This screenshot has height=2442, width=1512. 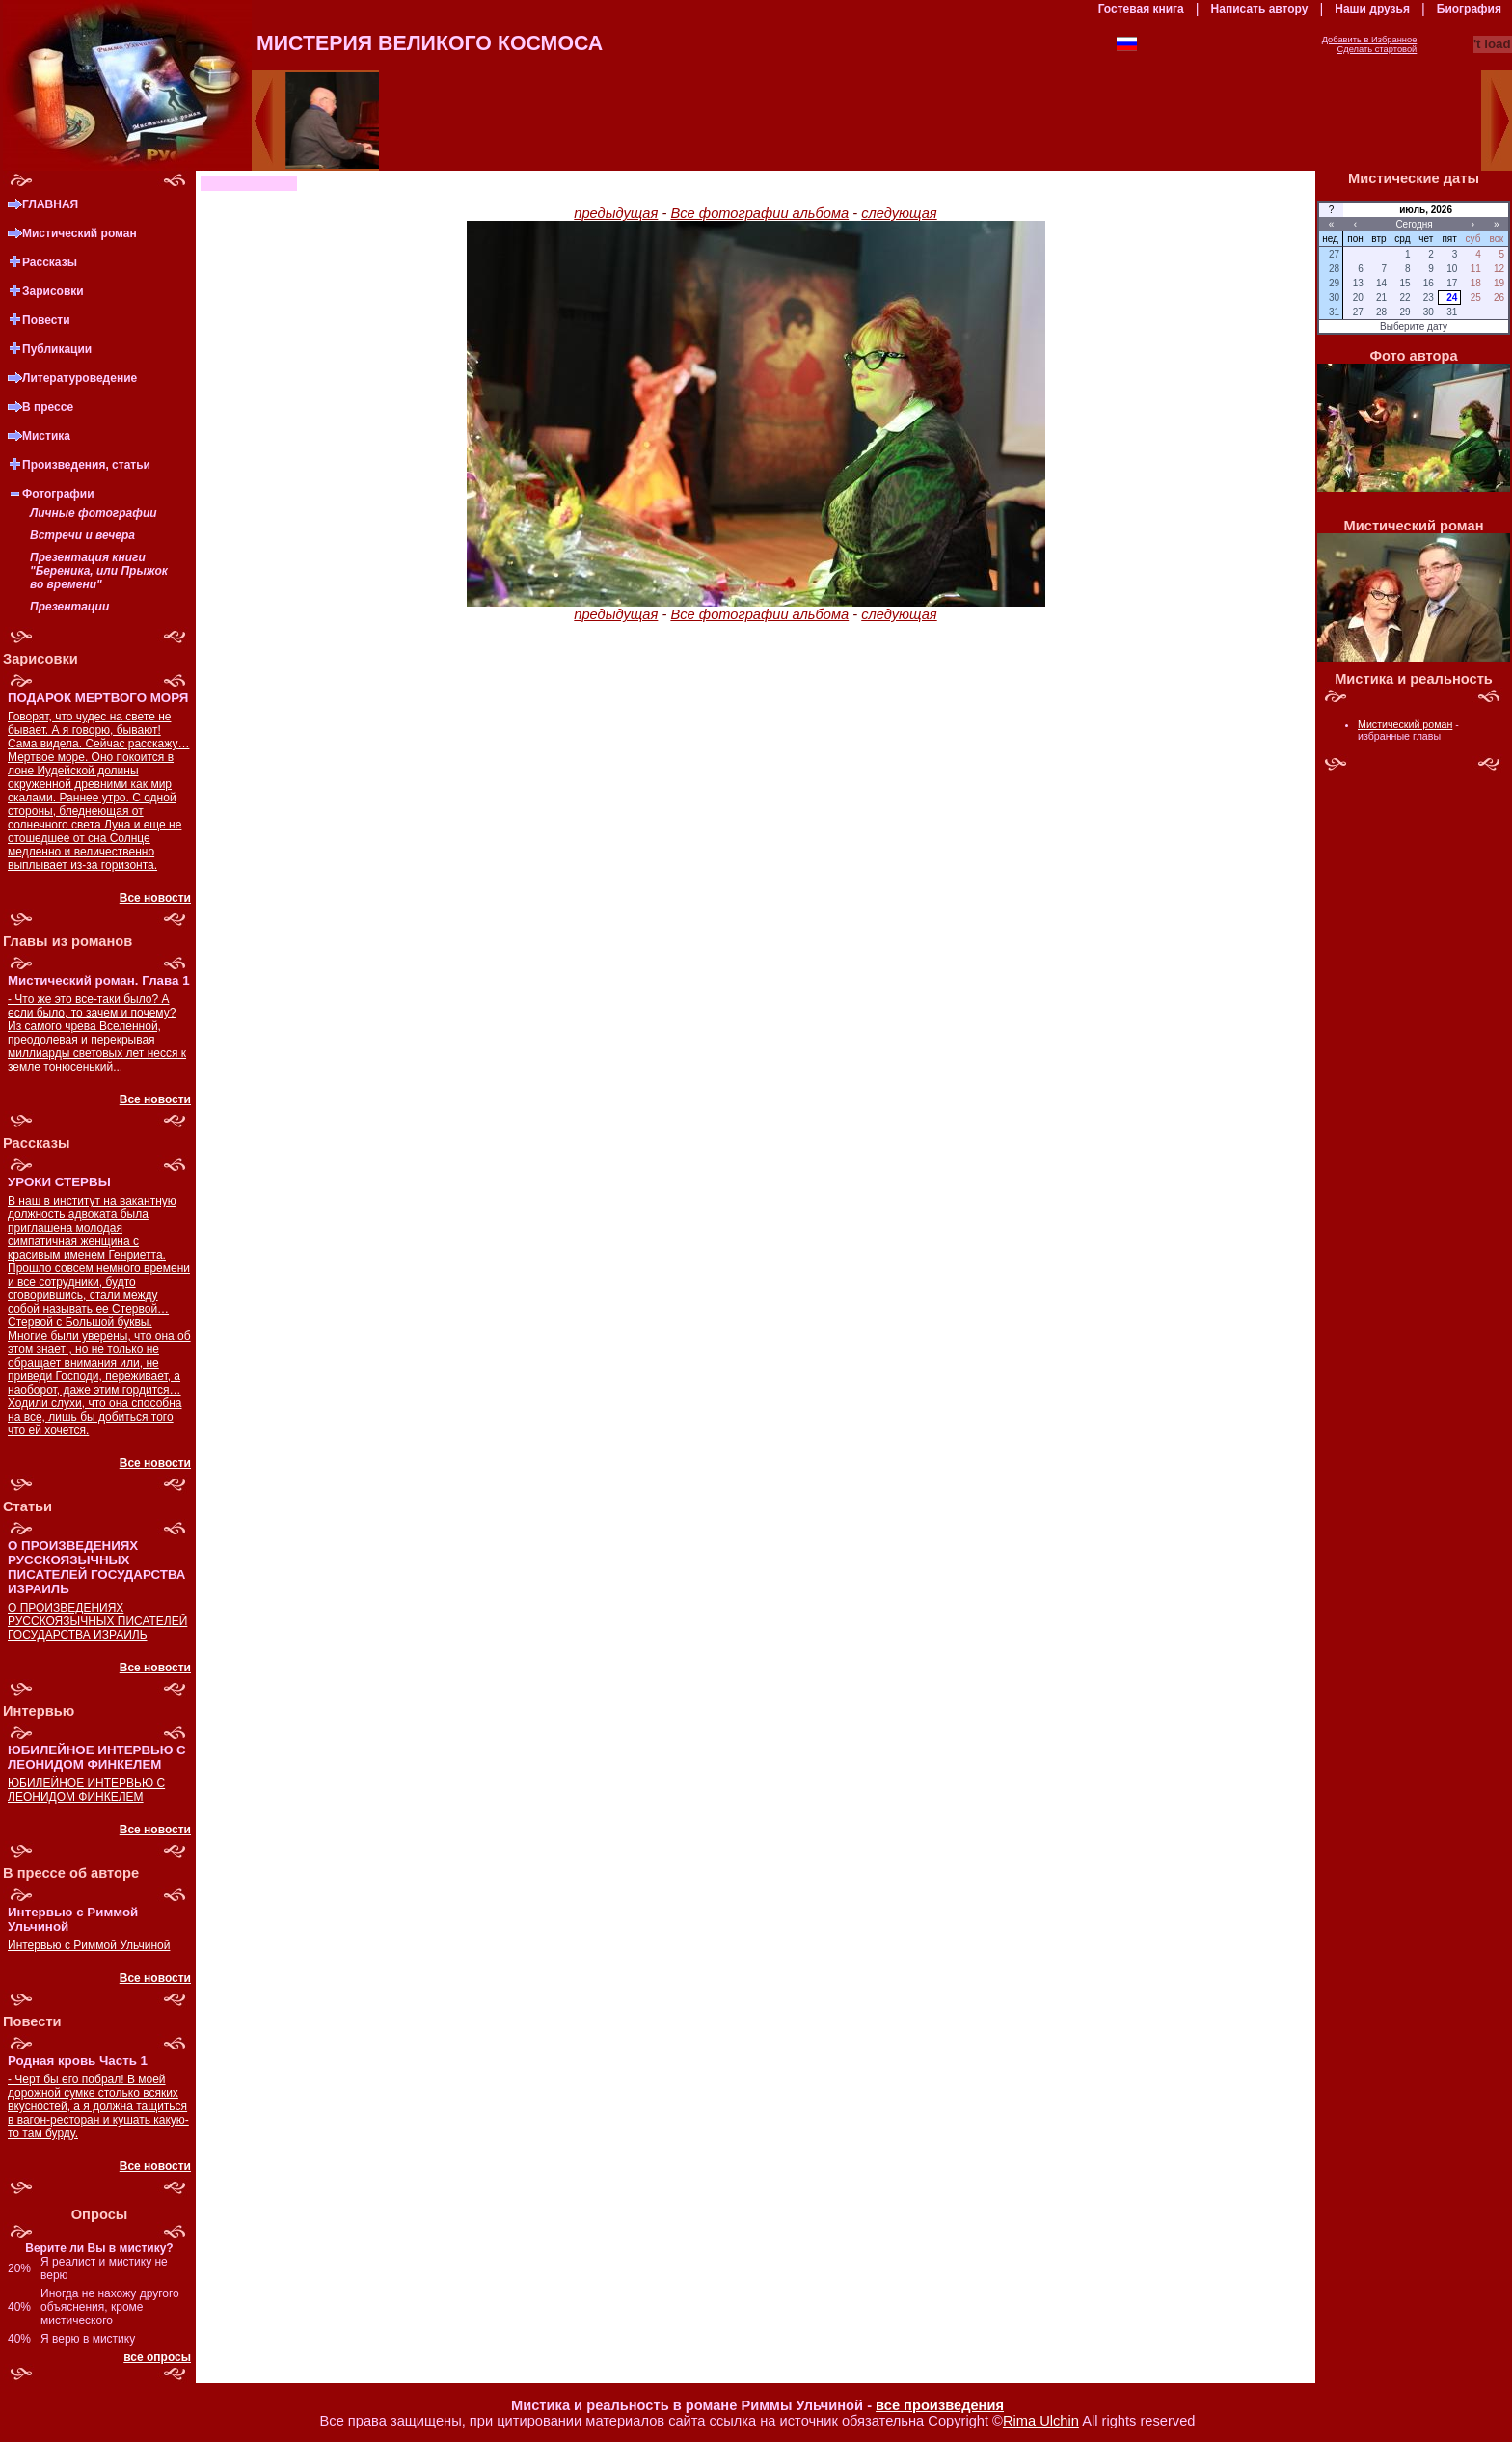 What do you see at coordinates (1041, 2420) in the screenshot?
I see `Rima Ulchin` at bounding box center [1041, 2420].